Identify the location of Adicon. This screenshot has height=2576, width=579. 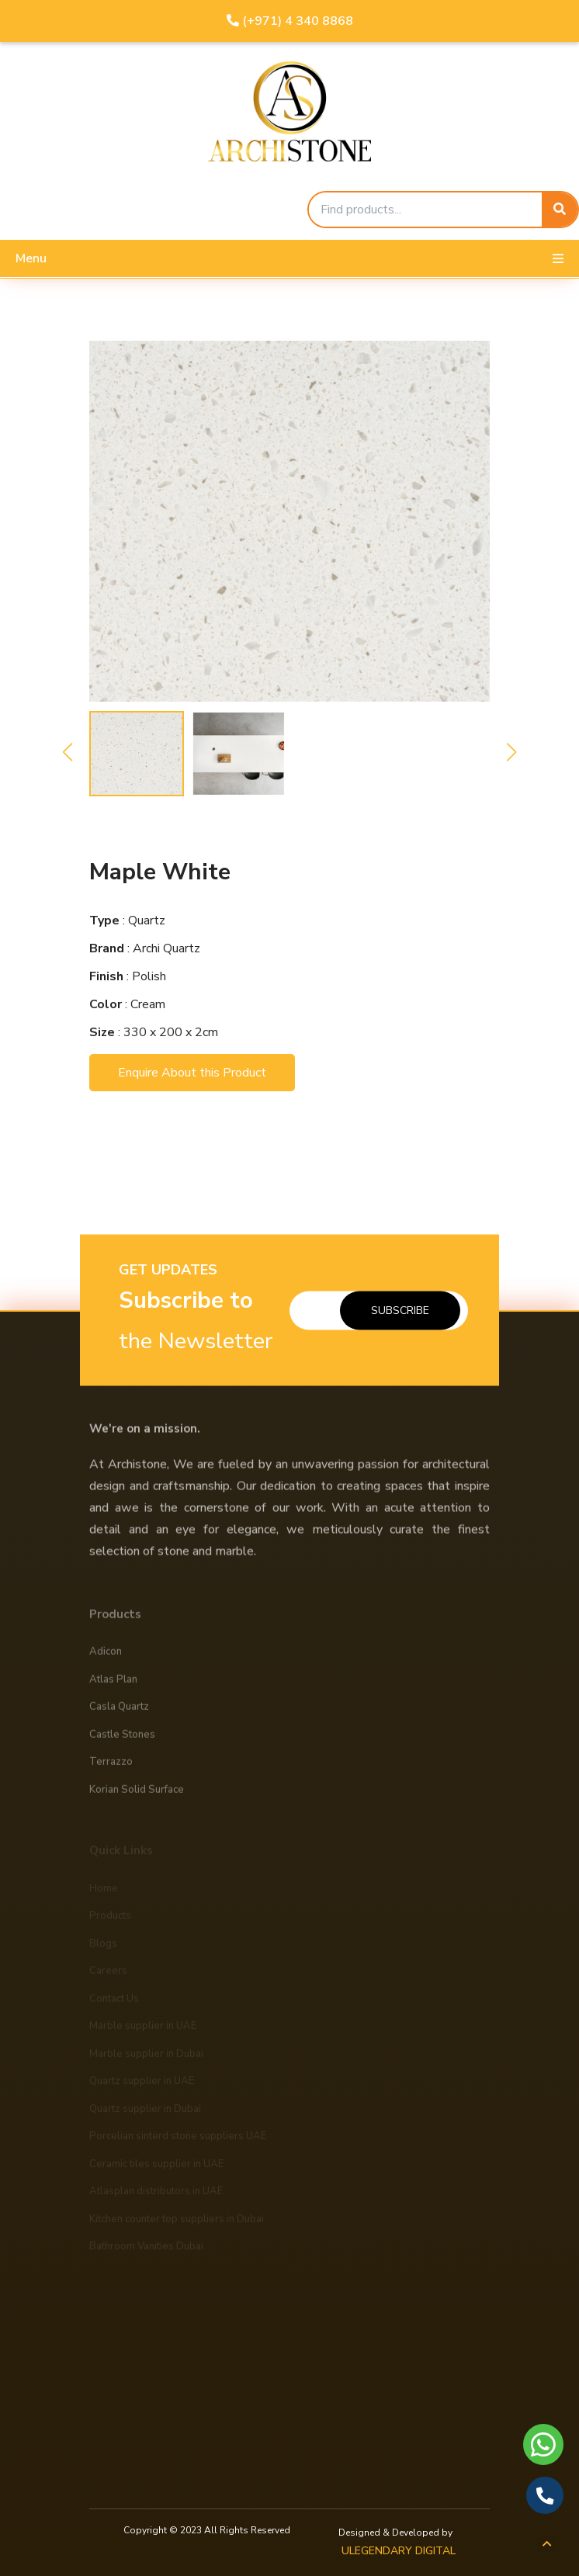
(105, 1659).